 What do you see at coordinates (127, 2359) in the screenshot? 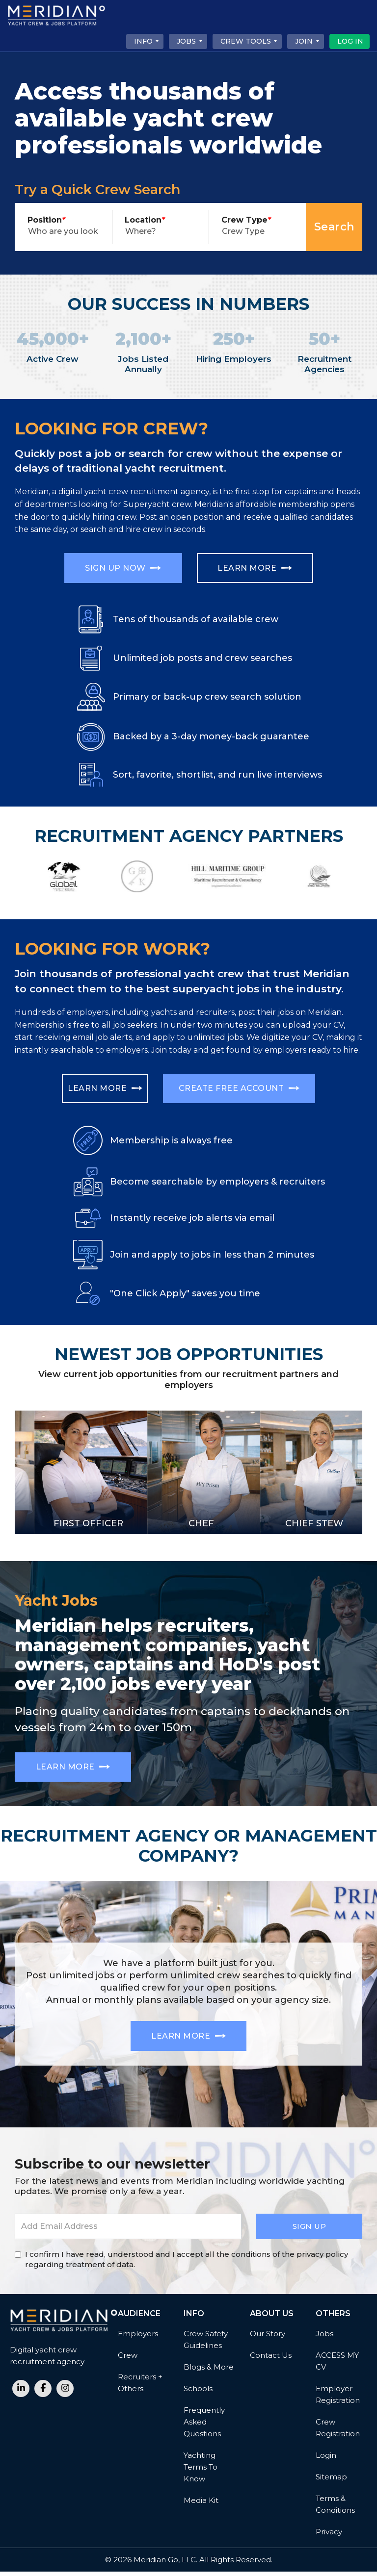
I see `Crew` at bounding box center [127, 2359].